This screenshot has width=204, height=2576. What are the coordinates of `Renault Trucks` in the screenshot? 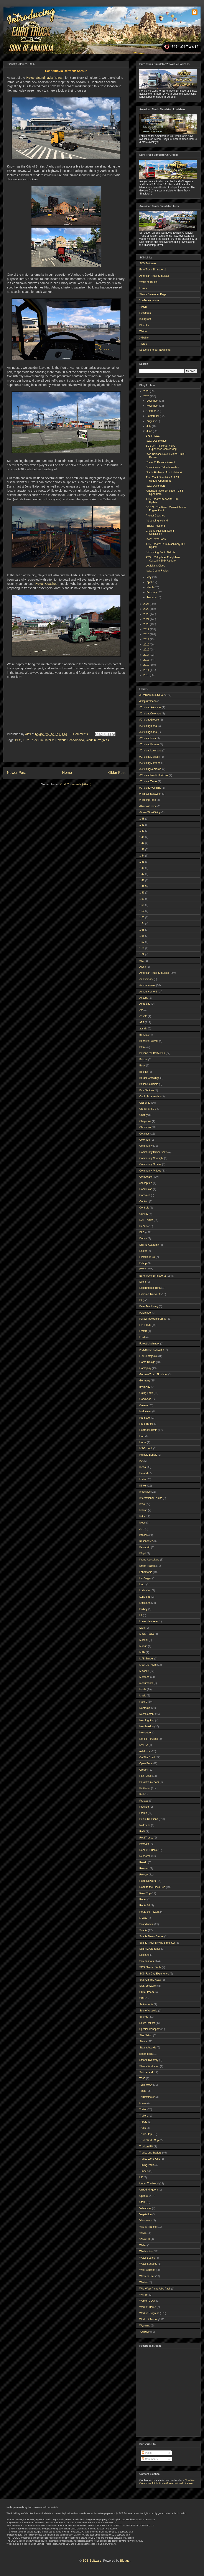 It's located at (148, 1850).